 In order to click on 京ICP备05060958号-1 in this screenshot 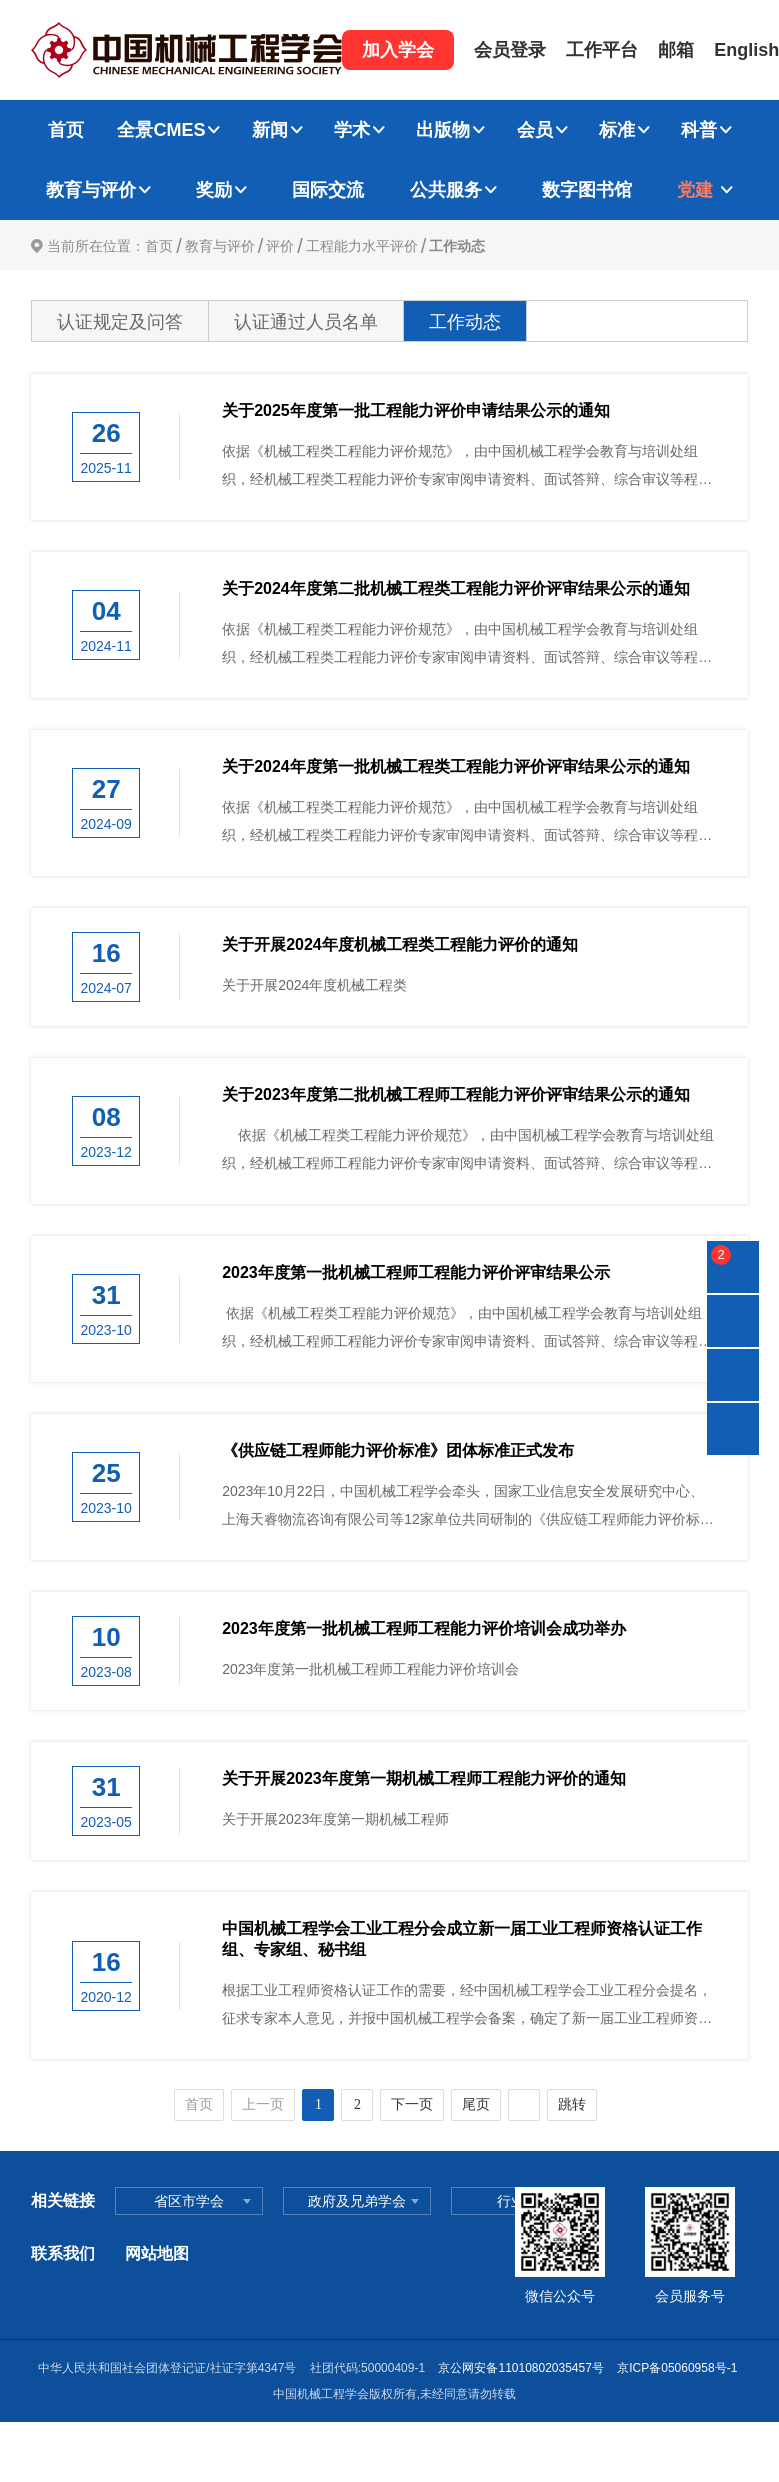, I will do `click(678, 2368)`.